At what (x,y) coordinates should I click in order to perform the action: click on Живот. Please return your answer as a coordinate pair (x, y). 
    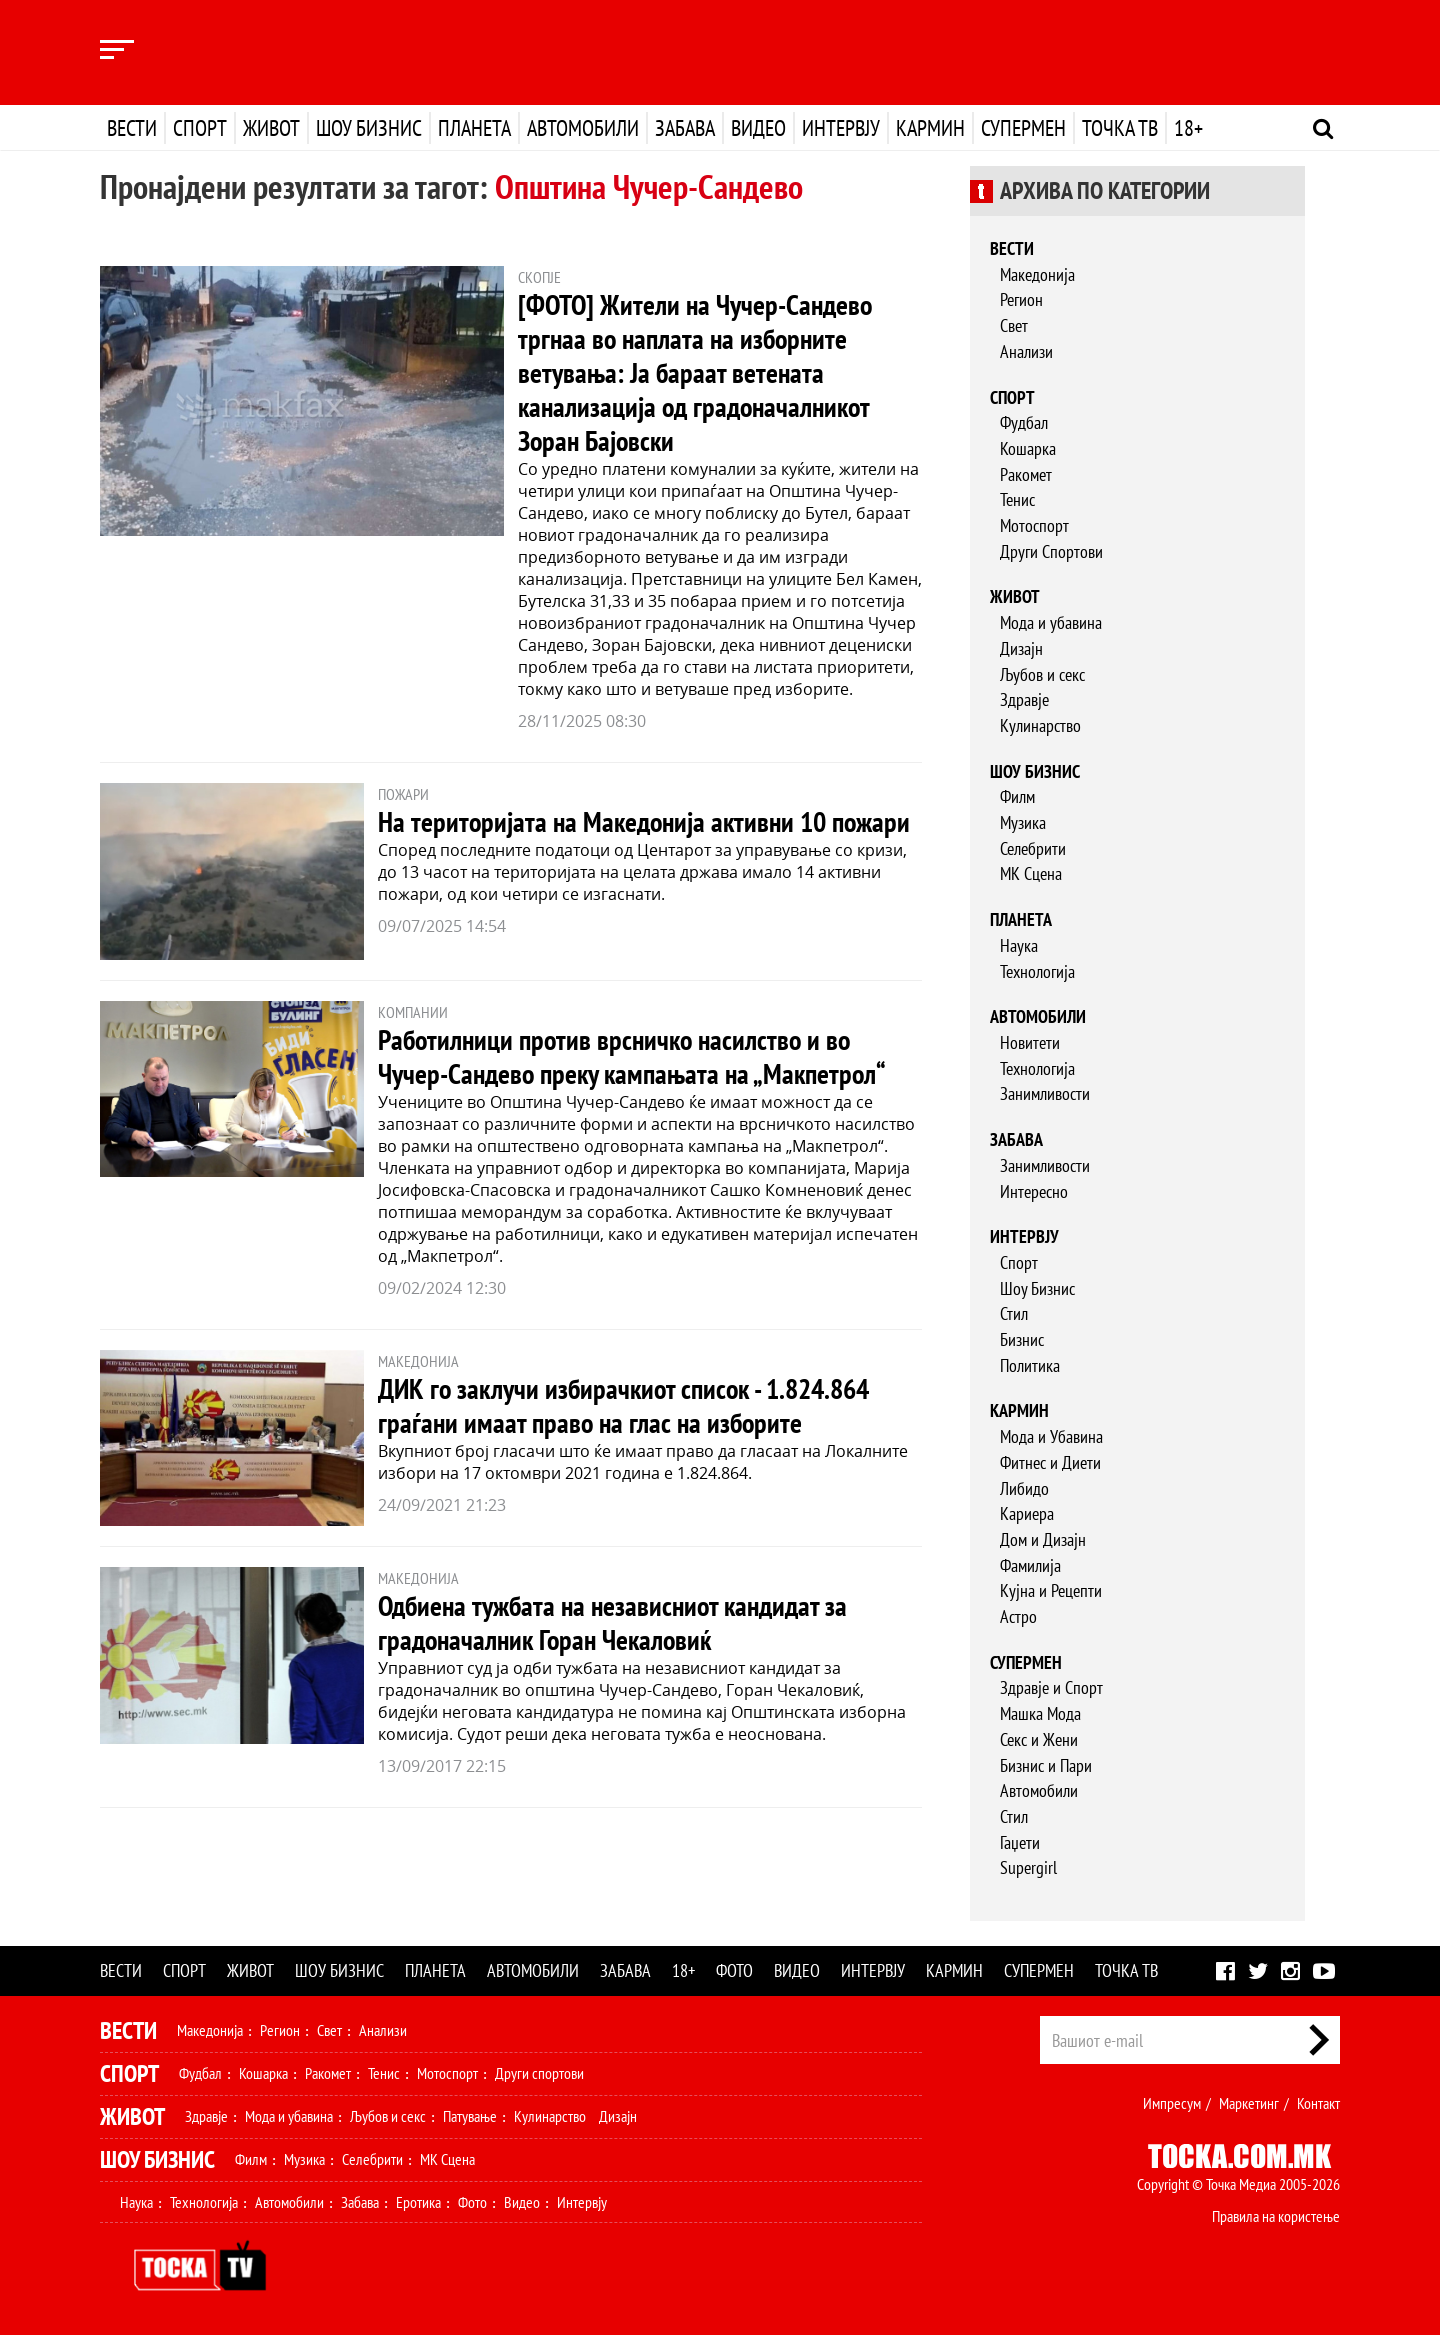
    Looking at the image, I should click on (271, 128).